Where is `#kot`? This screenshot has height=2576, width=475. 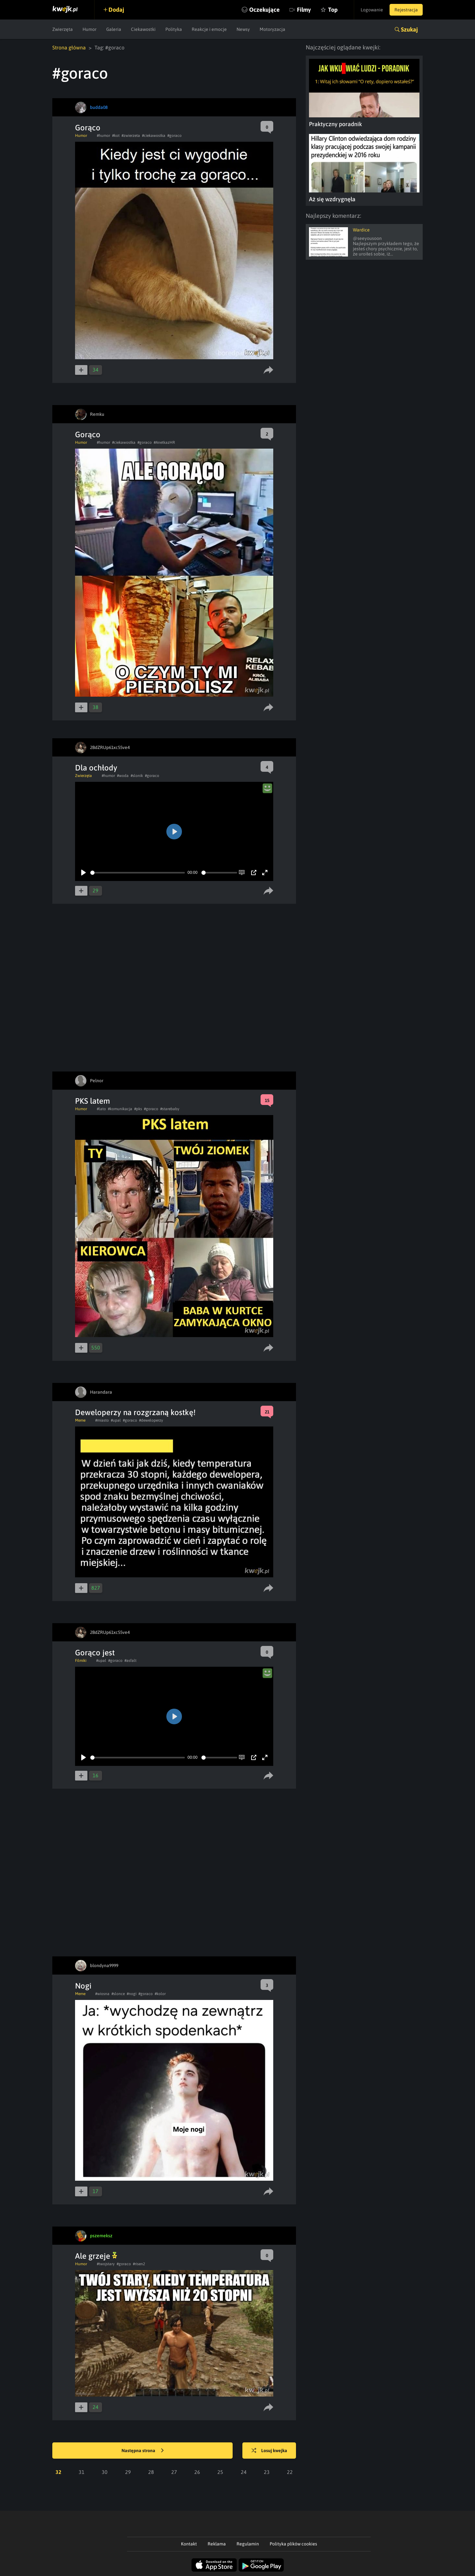 #kot is located at coordinates (116, 135).